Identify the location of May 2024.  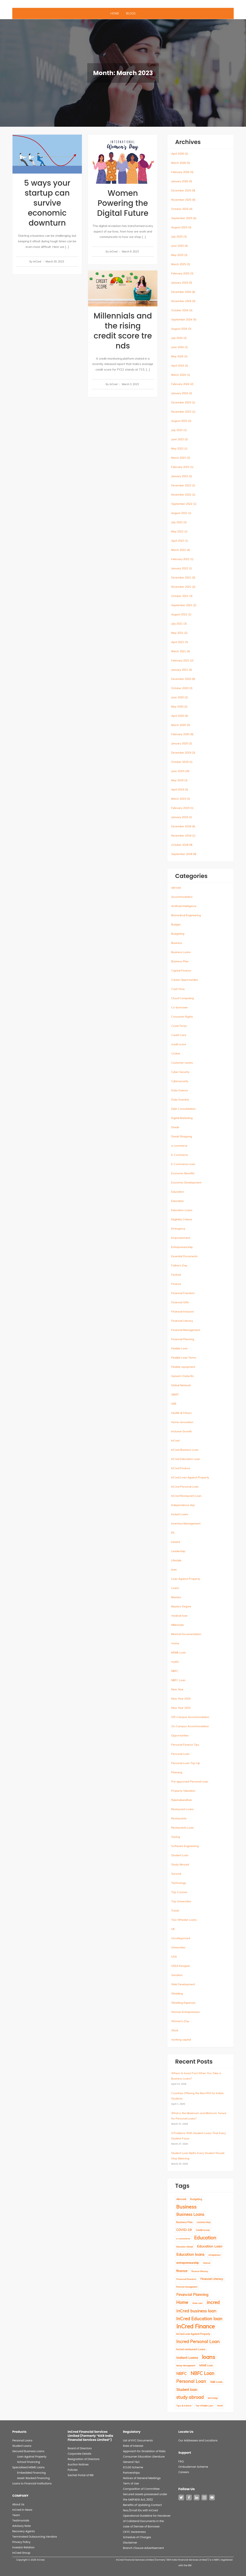
(177, 356).